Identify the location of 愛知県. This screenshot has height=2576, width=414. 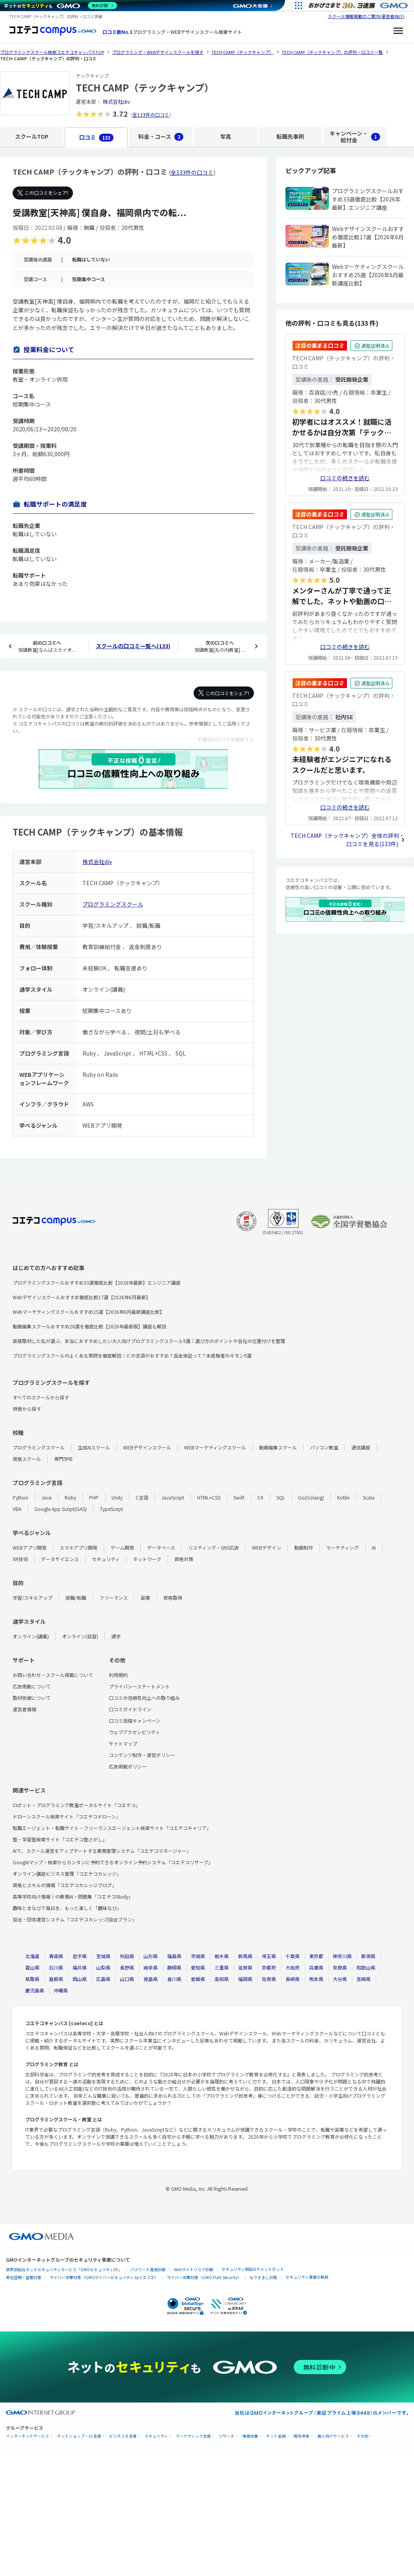
(198, 1967).